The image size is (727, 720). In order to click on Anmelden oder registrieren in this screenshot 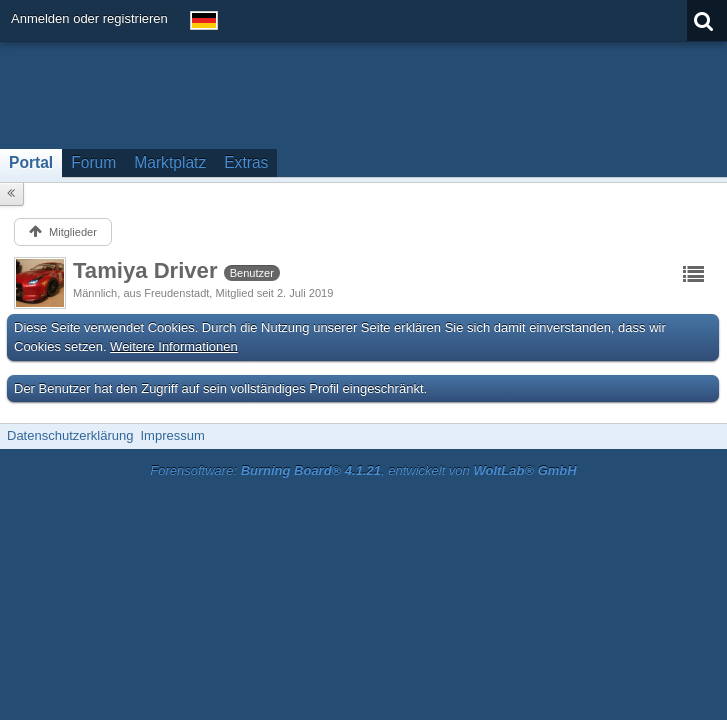, I will do `click(89, 18)`.